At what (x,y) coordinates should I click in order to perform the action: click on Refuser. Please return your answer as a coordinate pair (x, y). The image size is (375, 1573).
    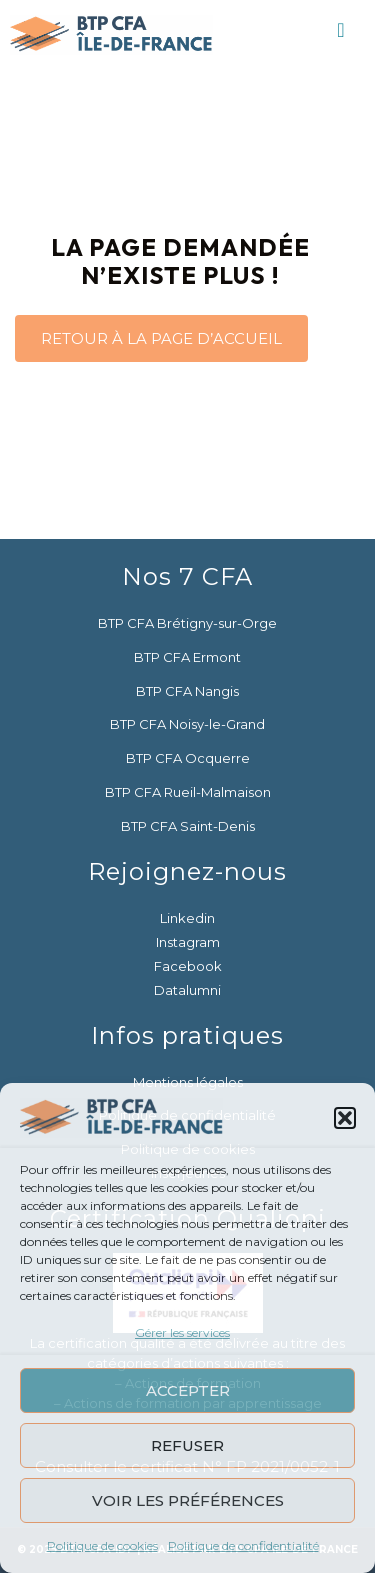
    Looking at the image, I should click on (187, 1445).